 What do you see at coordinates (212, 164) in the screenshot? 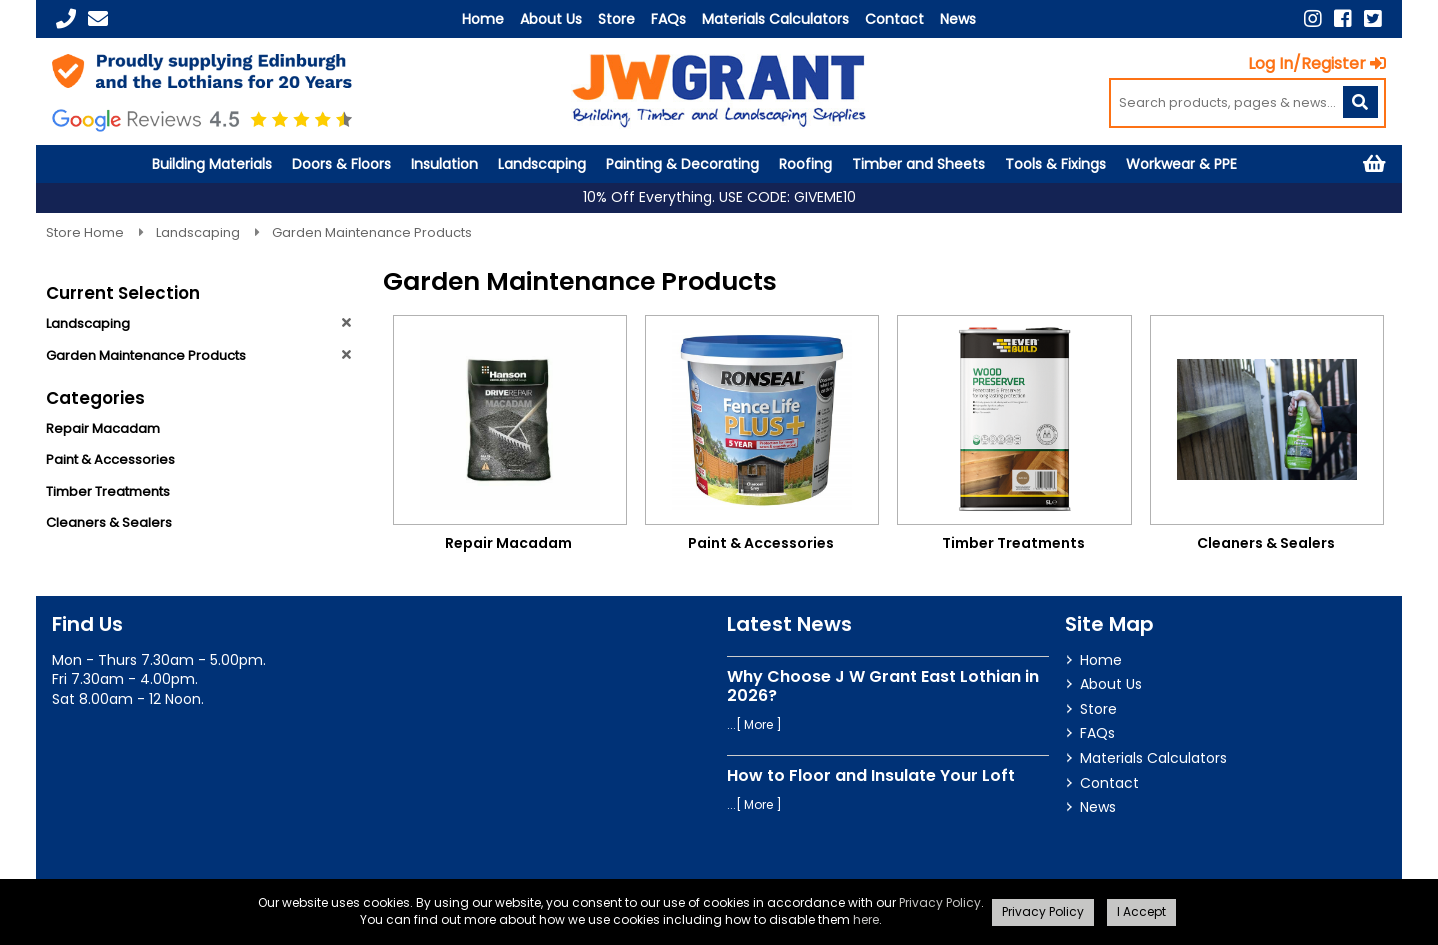
I see `Building Materials` at bounding box center [212, 164].